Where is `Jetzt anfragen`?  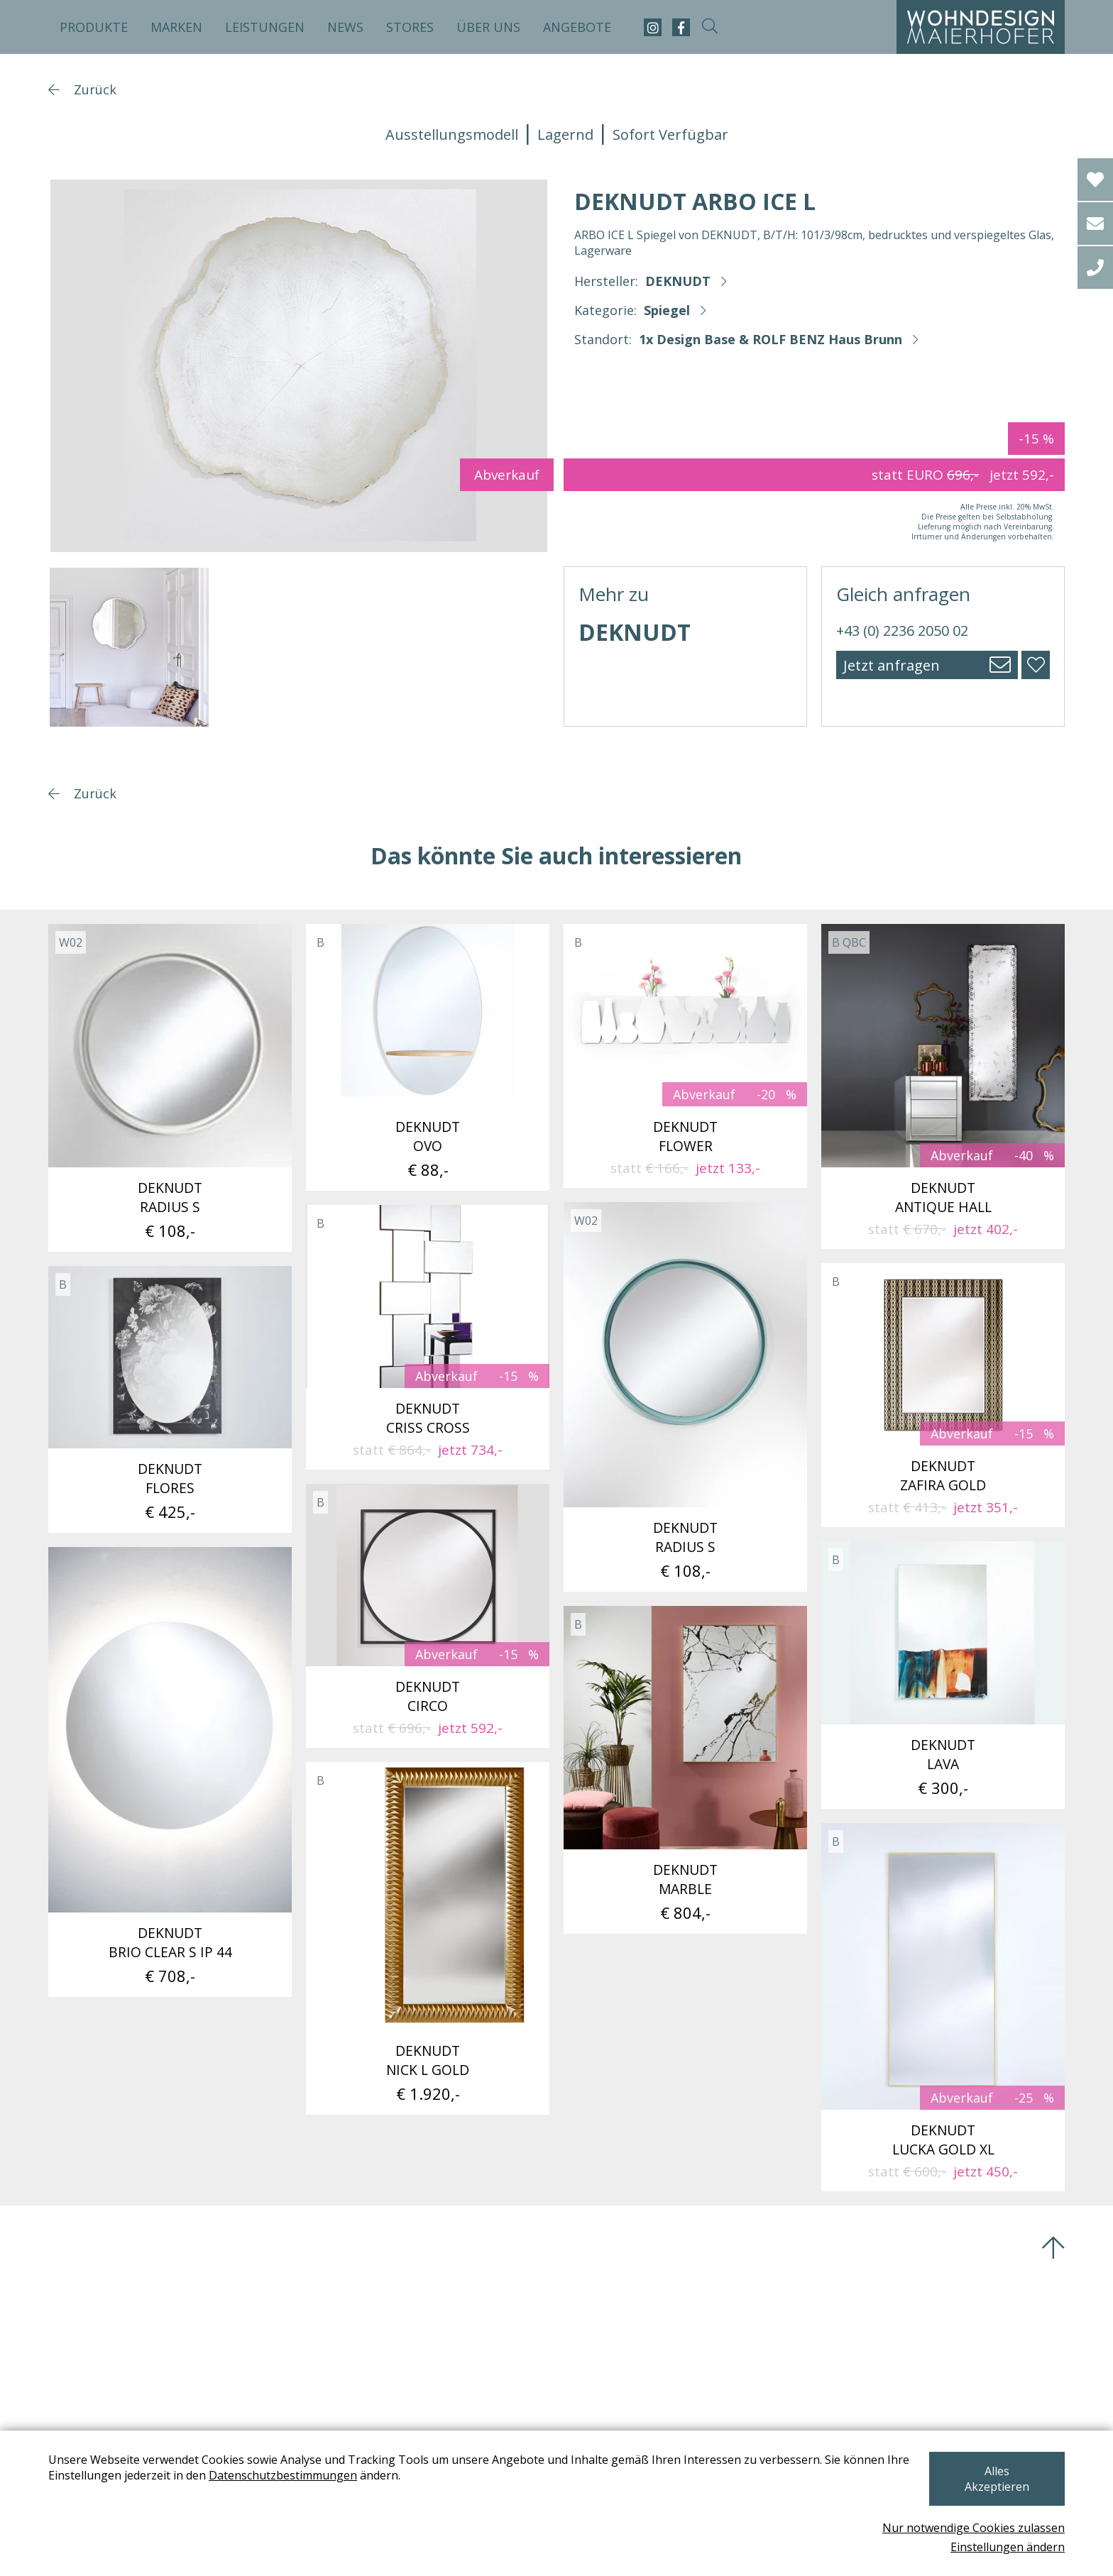
Jetzt anfragen is located at coordinates (891, 665).